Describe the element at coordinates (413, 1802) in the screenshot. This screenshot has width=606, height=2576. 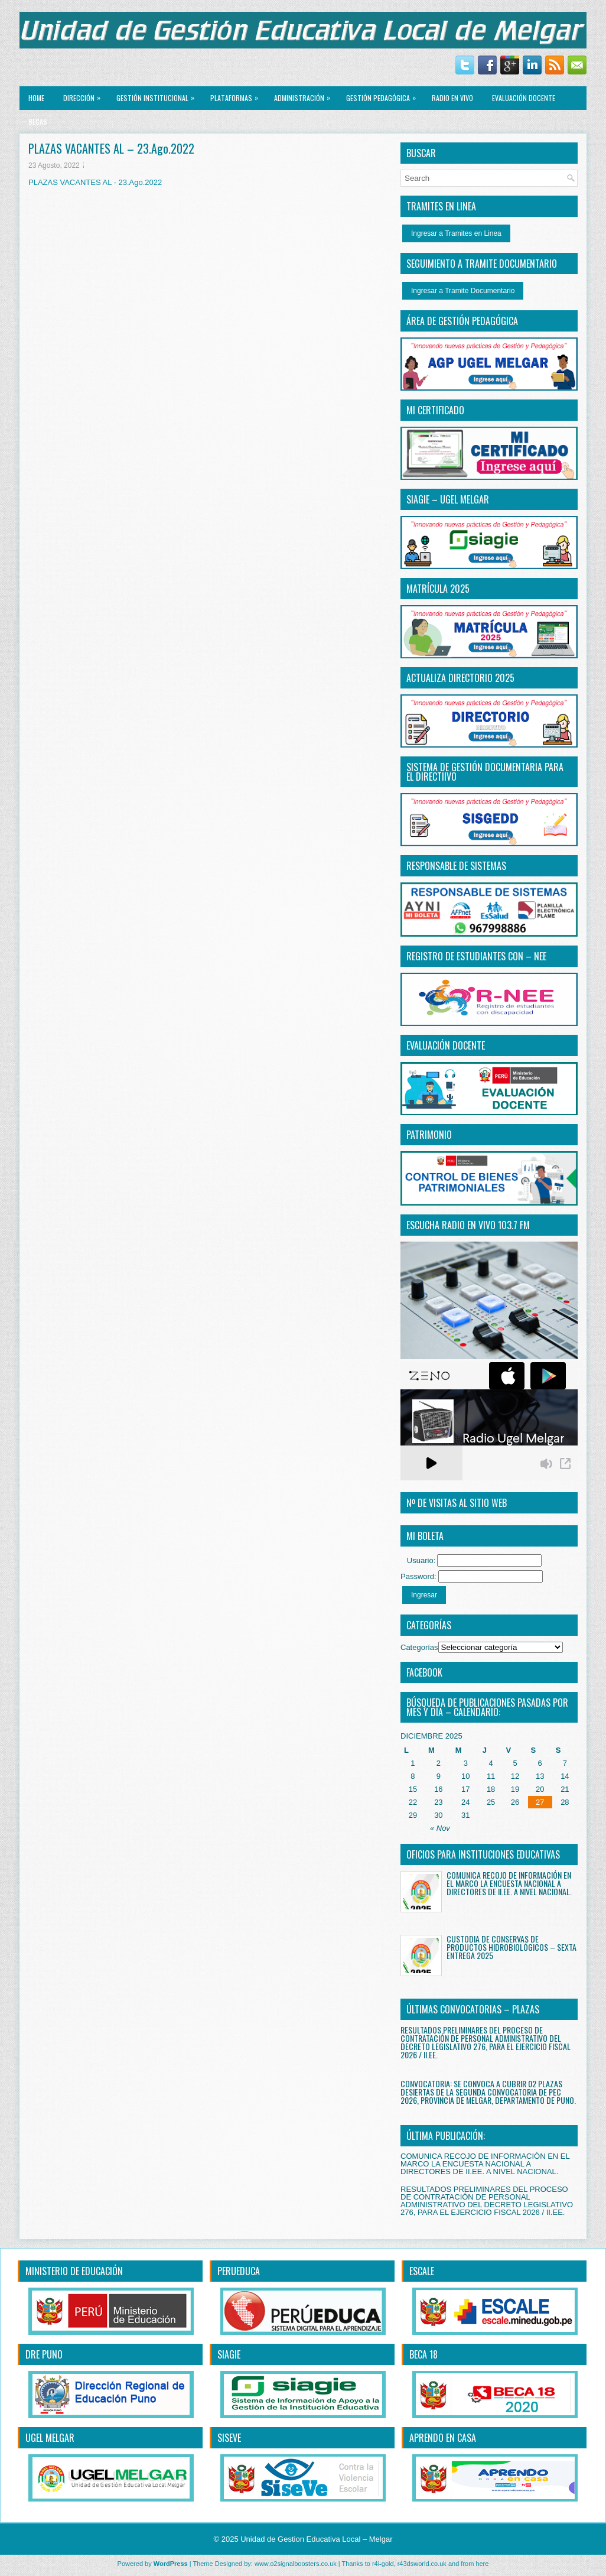
I see `22 [Entradas publicadas el 22 December, 2025]` at that location.